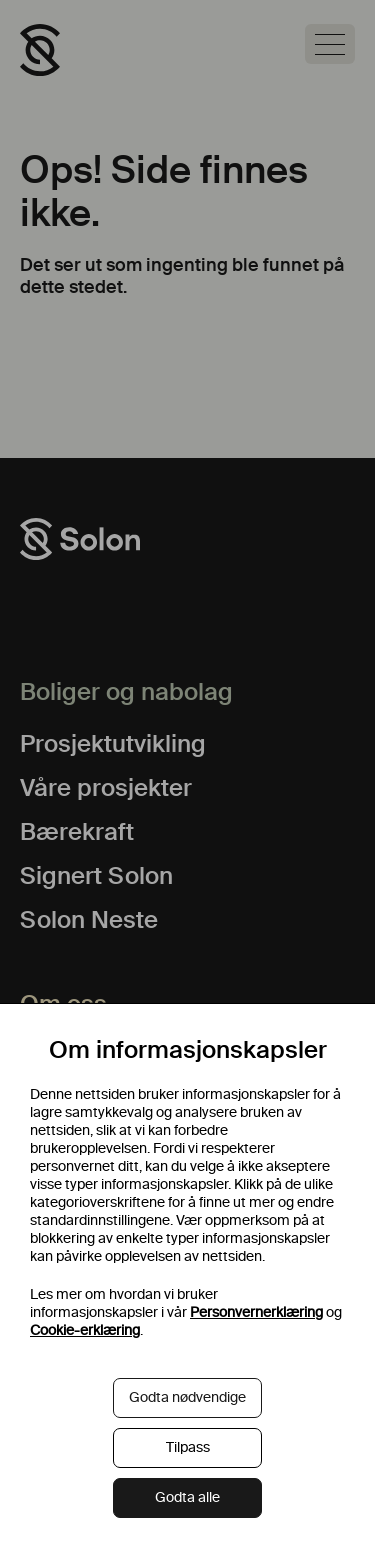 This screenshot has width=375, height=1548. Describe the element at coordinates (187, 1497) in the screenshot. I see `Godta alle [button]` at that location.